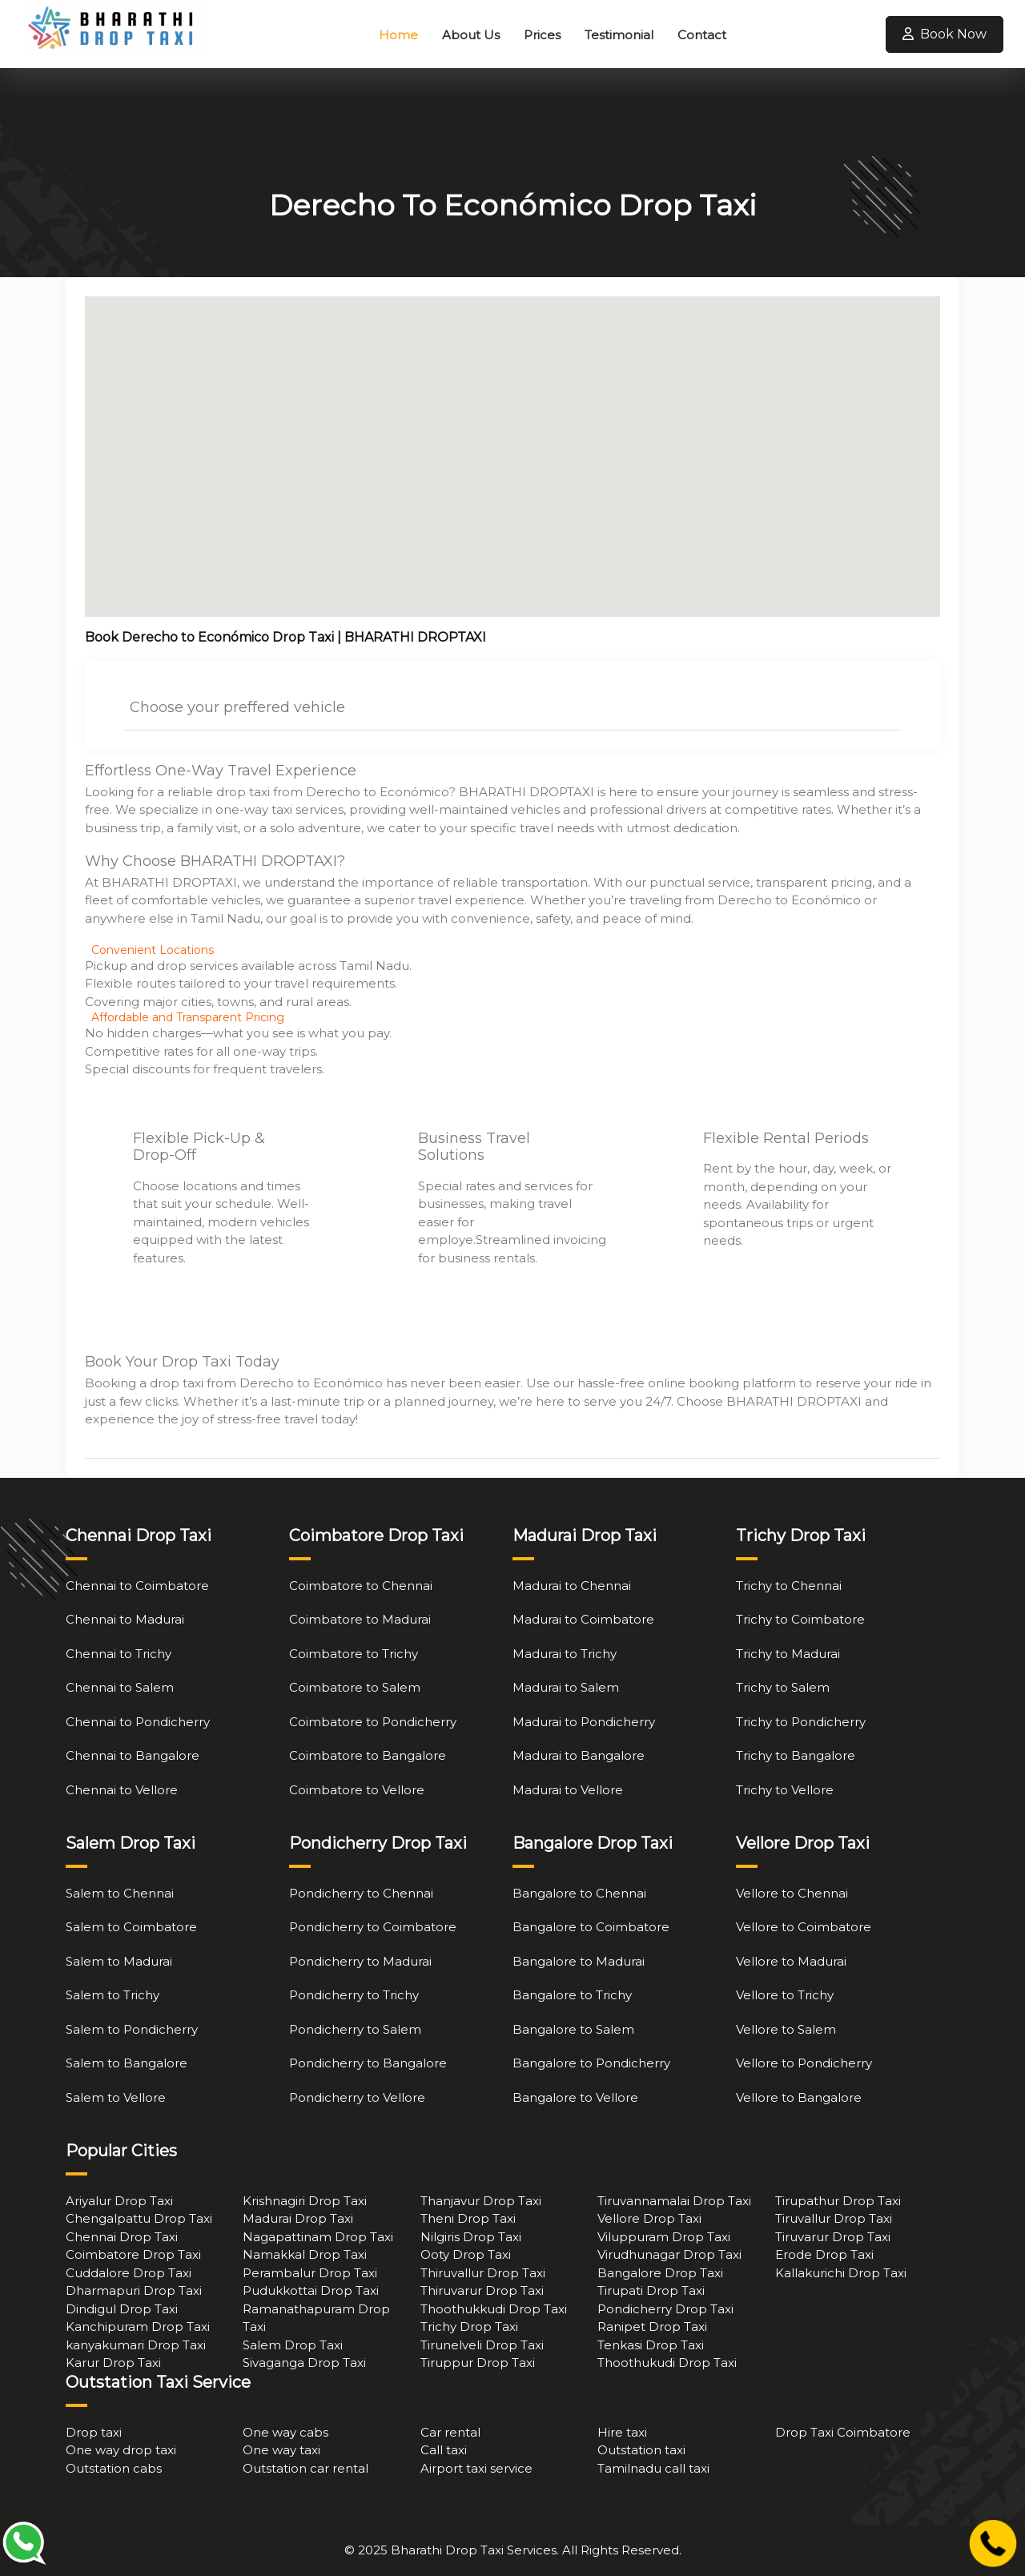 The image size is (1025, 2576). What do you see at coordinates (372, 1926) in the screenshot?
I see `Pondicherry to Coimbatore` at bounding box center [372, 1926].